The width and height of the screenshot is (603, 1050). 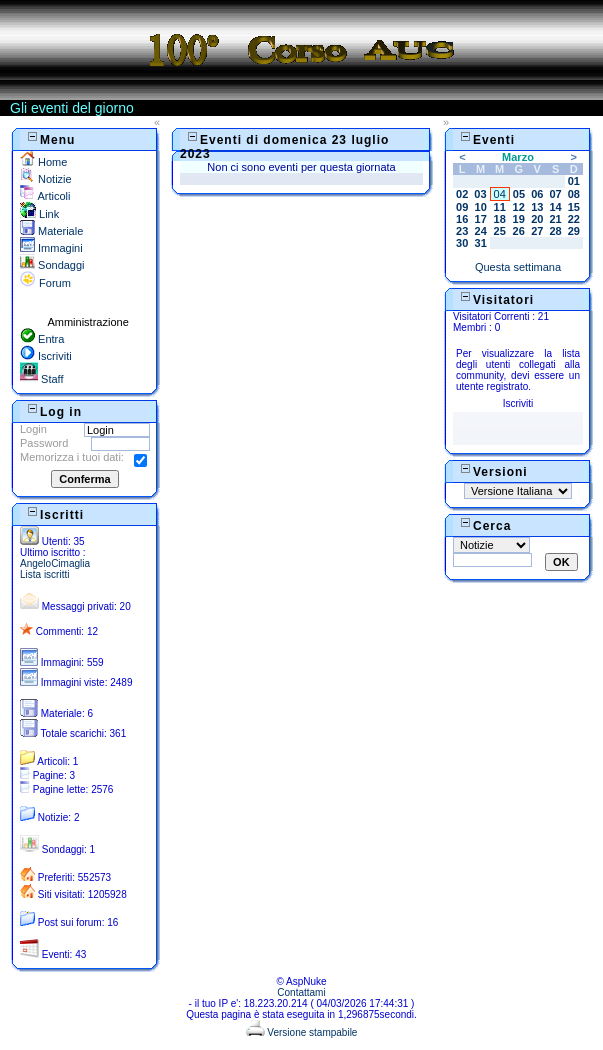 What do you see at coordinates (43, 162) in the screenshot?
I see `Home` at bounding box center [43, 162].